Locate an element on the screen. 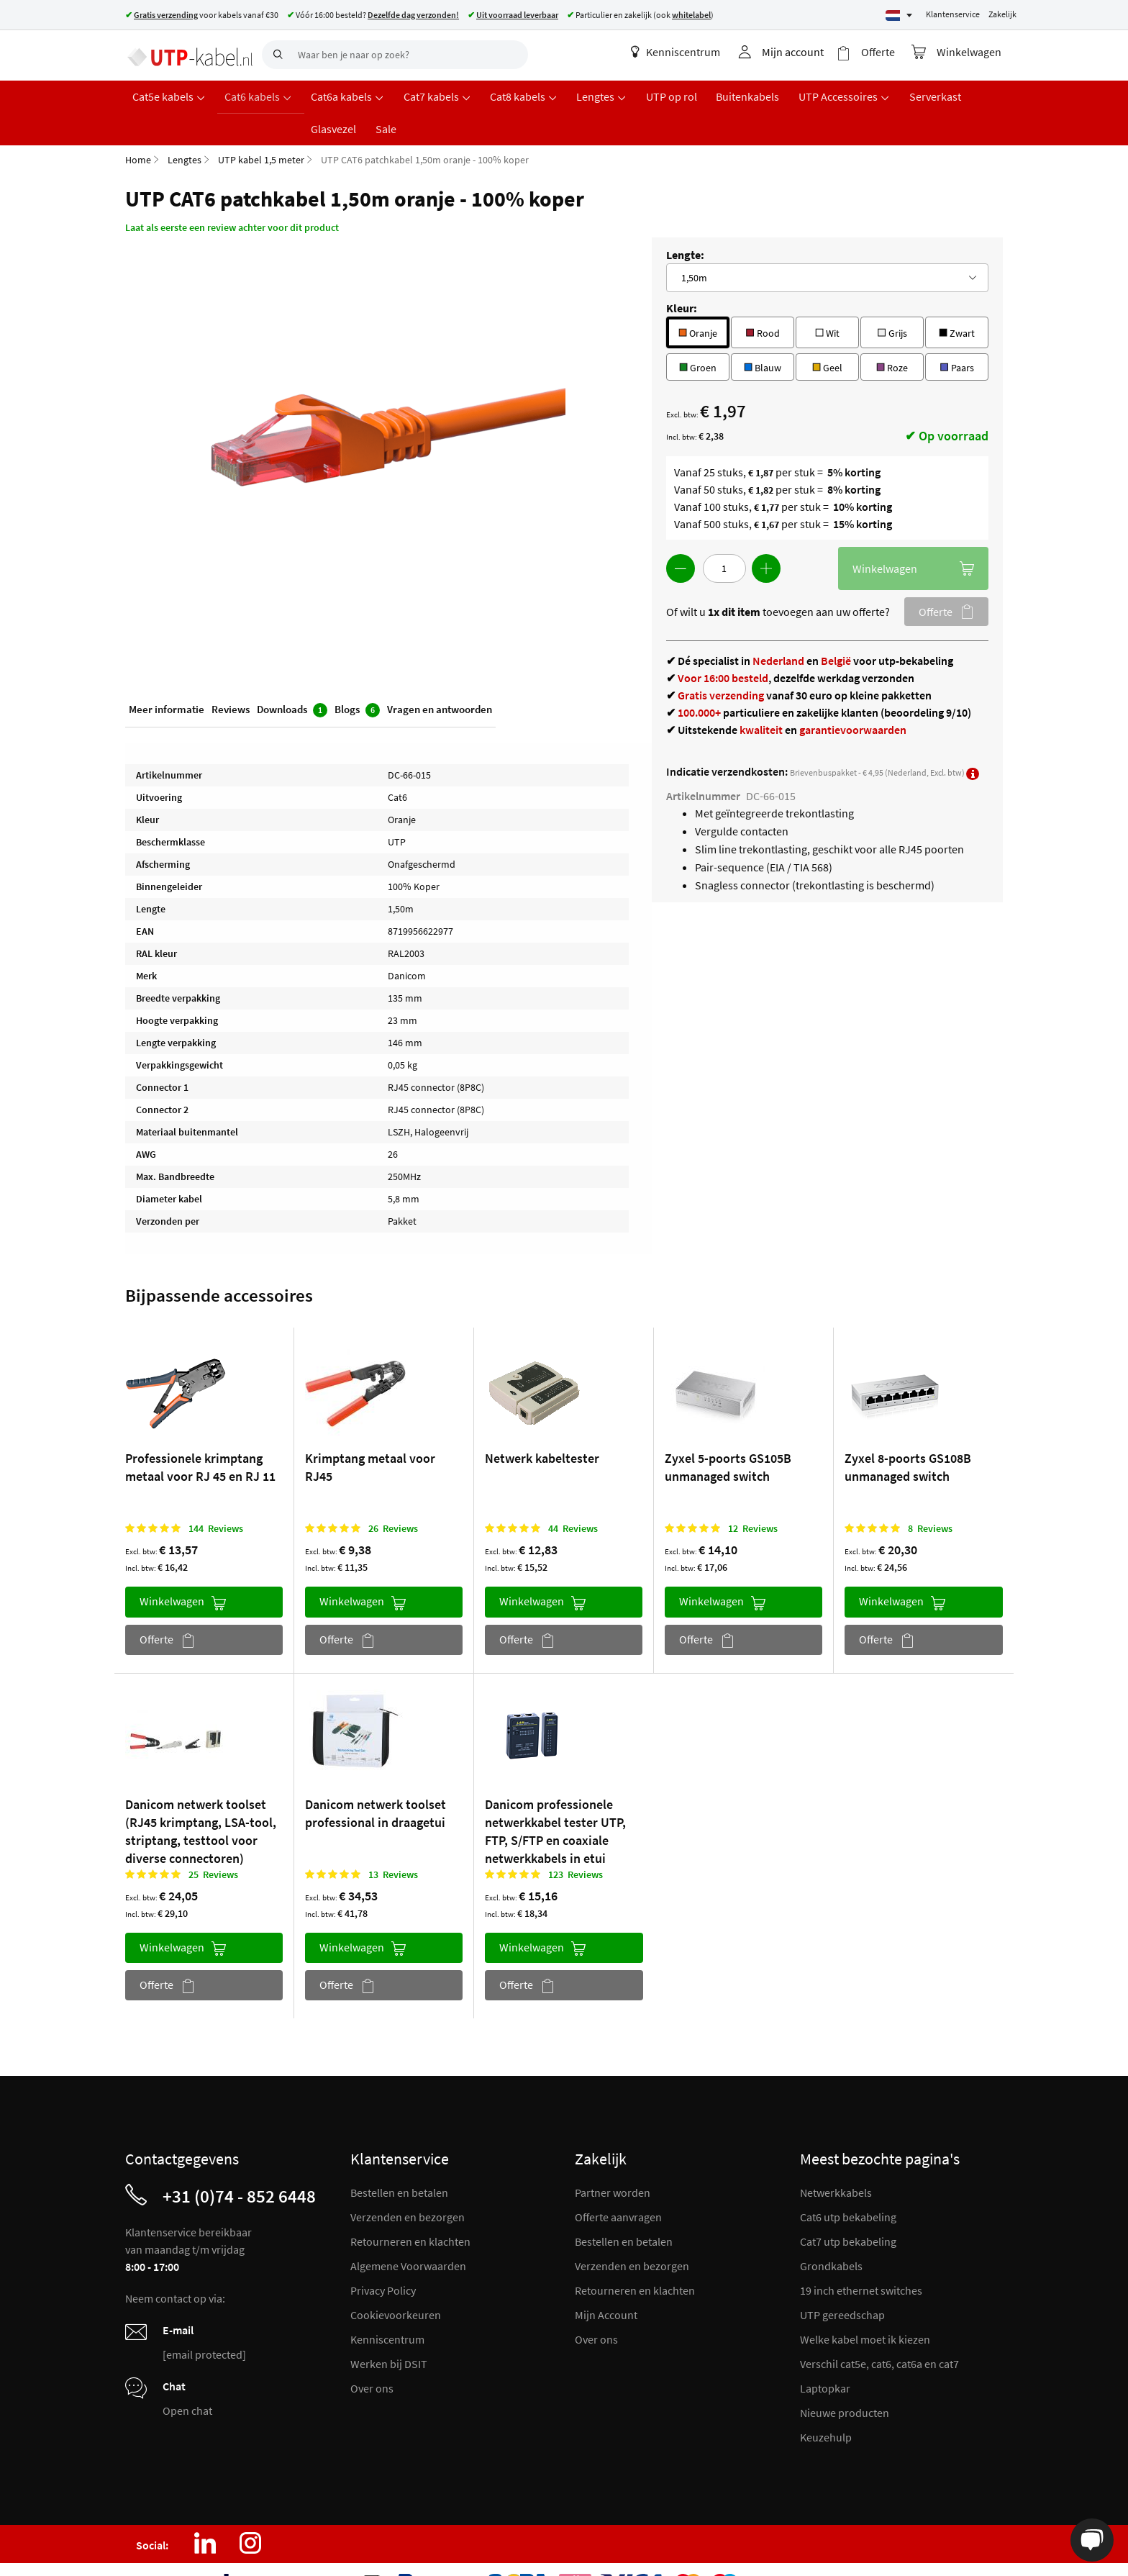 The image size is (1128, 2576). Zwart is located at coordinates (957, 297).